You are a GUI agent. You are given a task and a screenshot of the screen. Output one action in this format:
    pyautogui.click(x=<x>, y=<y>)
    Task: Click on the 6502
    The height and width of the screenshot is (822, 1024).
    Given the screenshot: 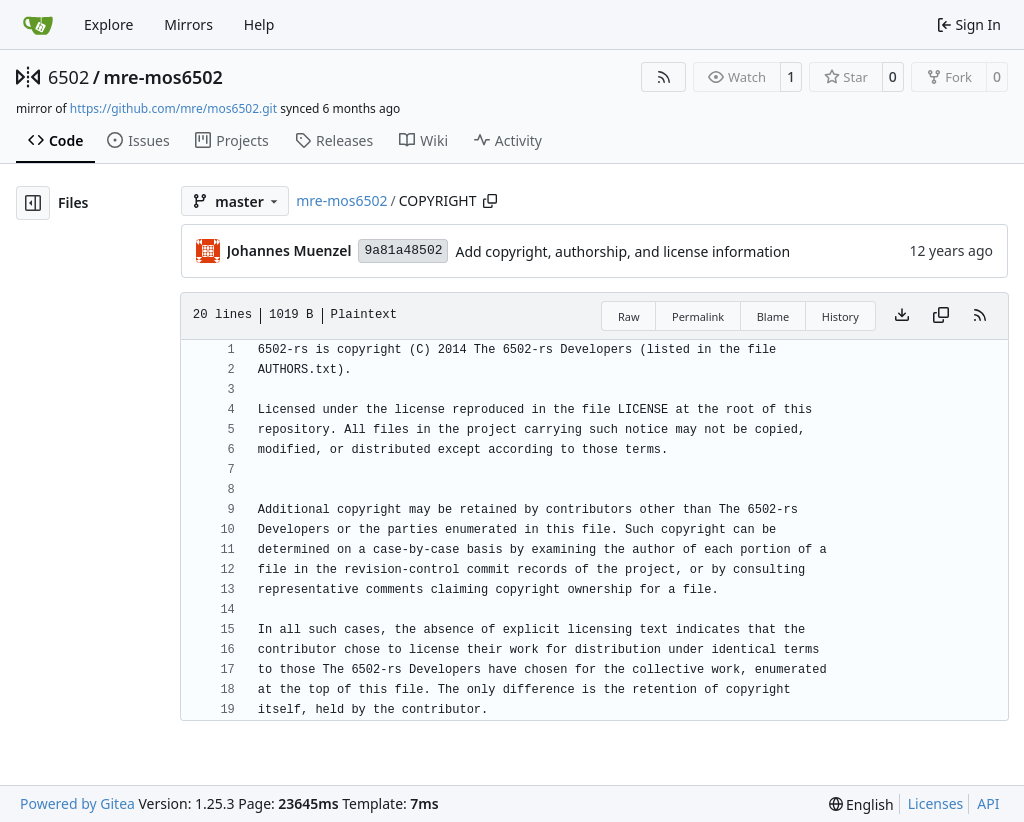 What is the action you would take?
    pyautogui.click(x=68, y=77)
    